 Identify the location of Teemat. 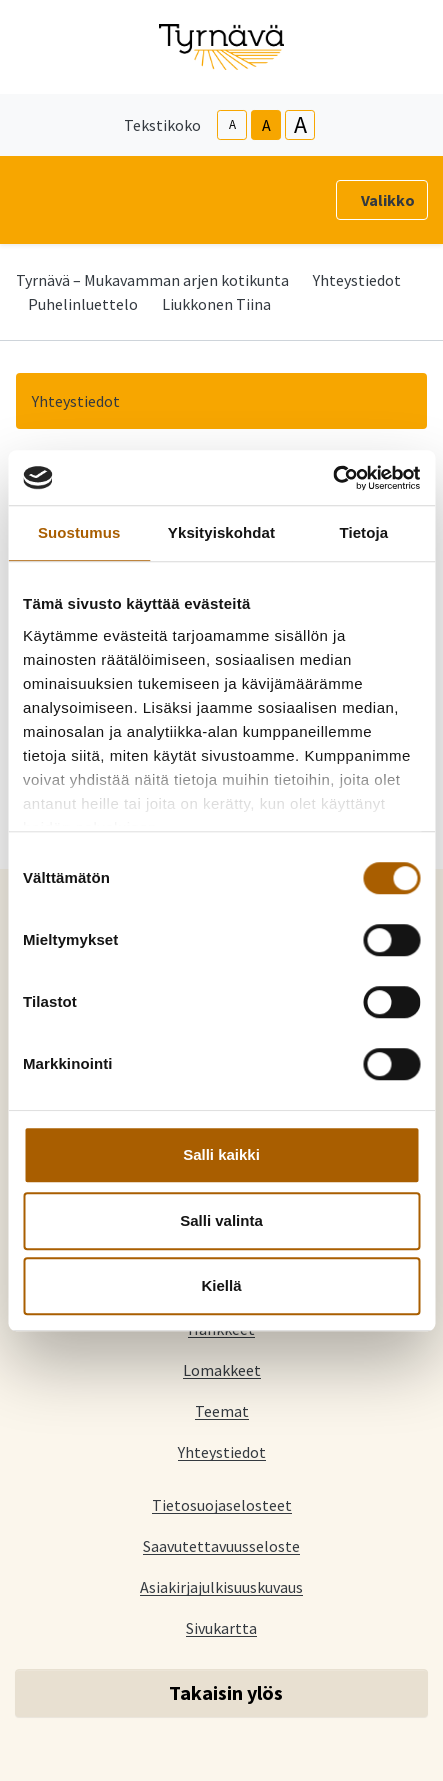
(222, 1410).